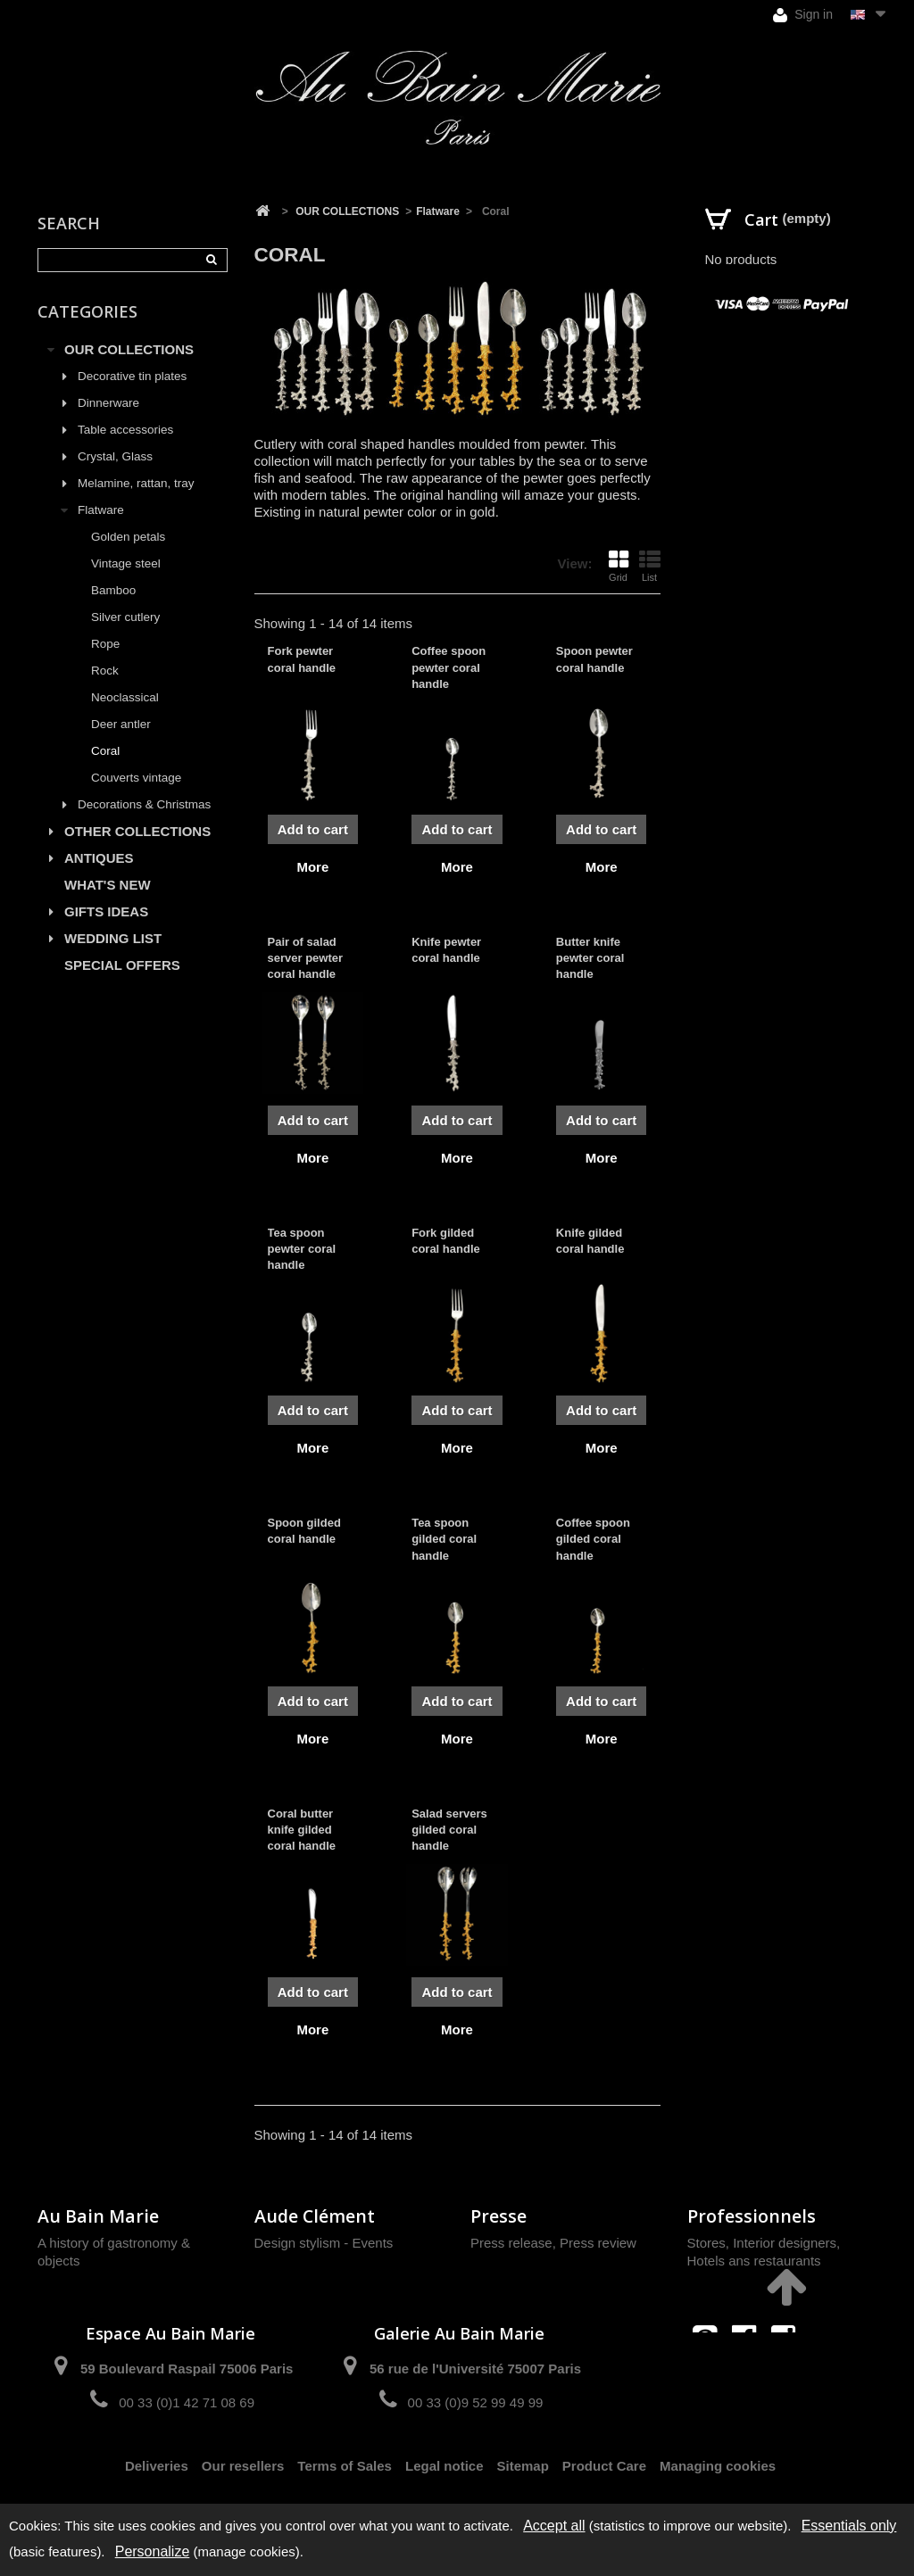 This screenshot has height=2576, width=914. What do you see at coordinates (445, 1240) in the screenshot?
I see `Fork gilded coral handle` at bounding box center [445, 1240].